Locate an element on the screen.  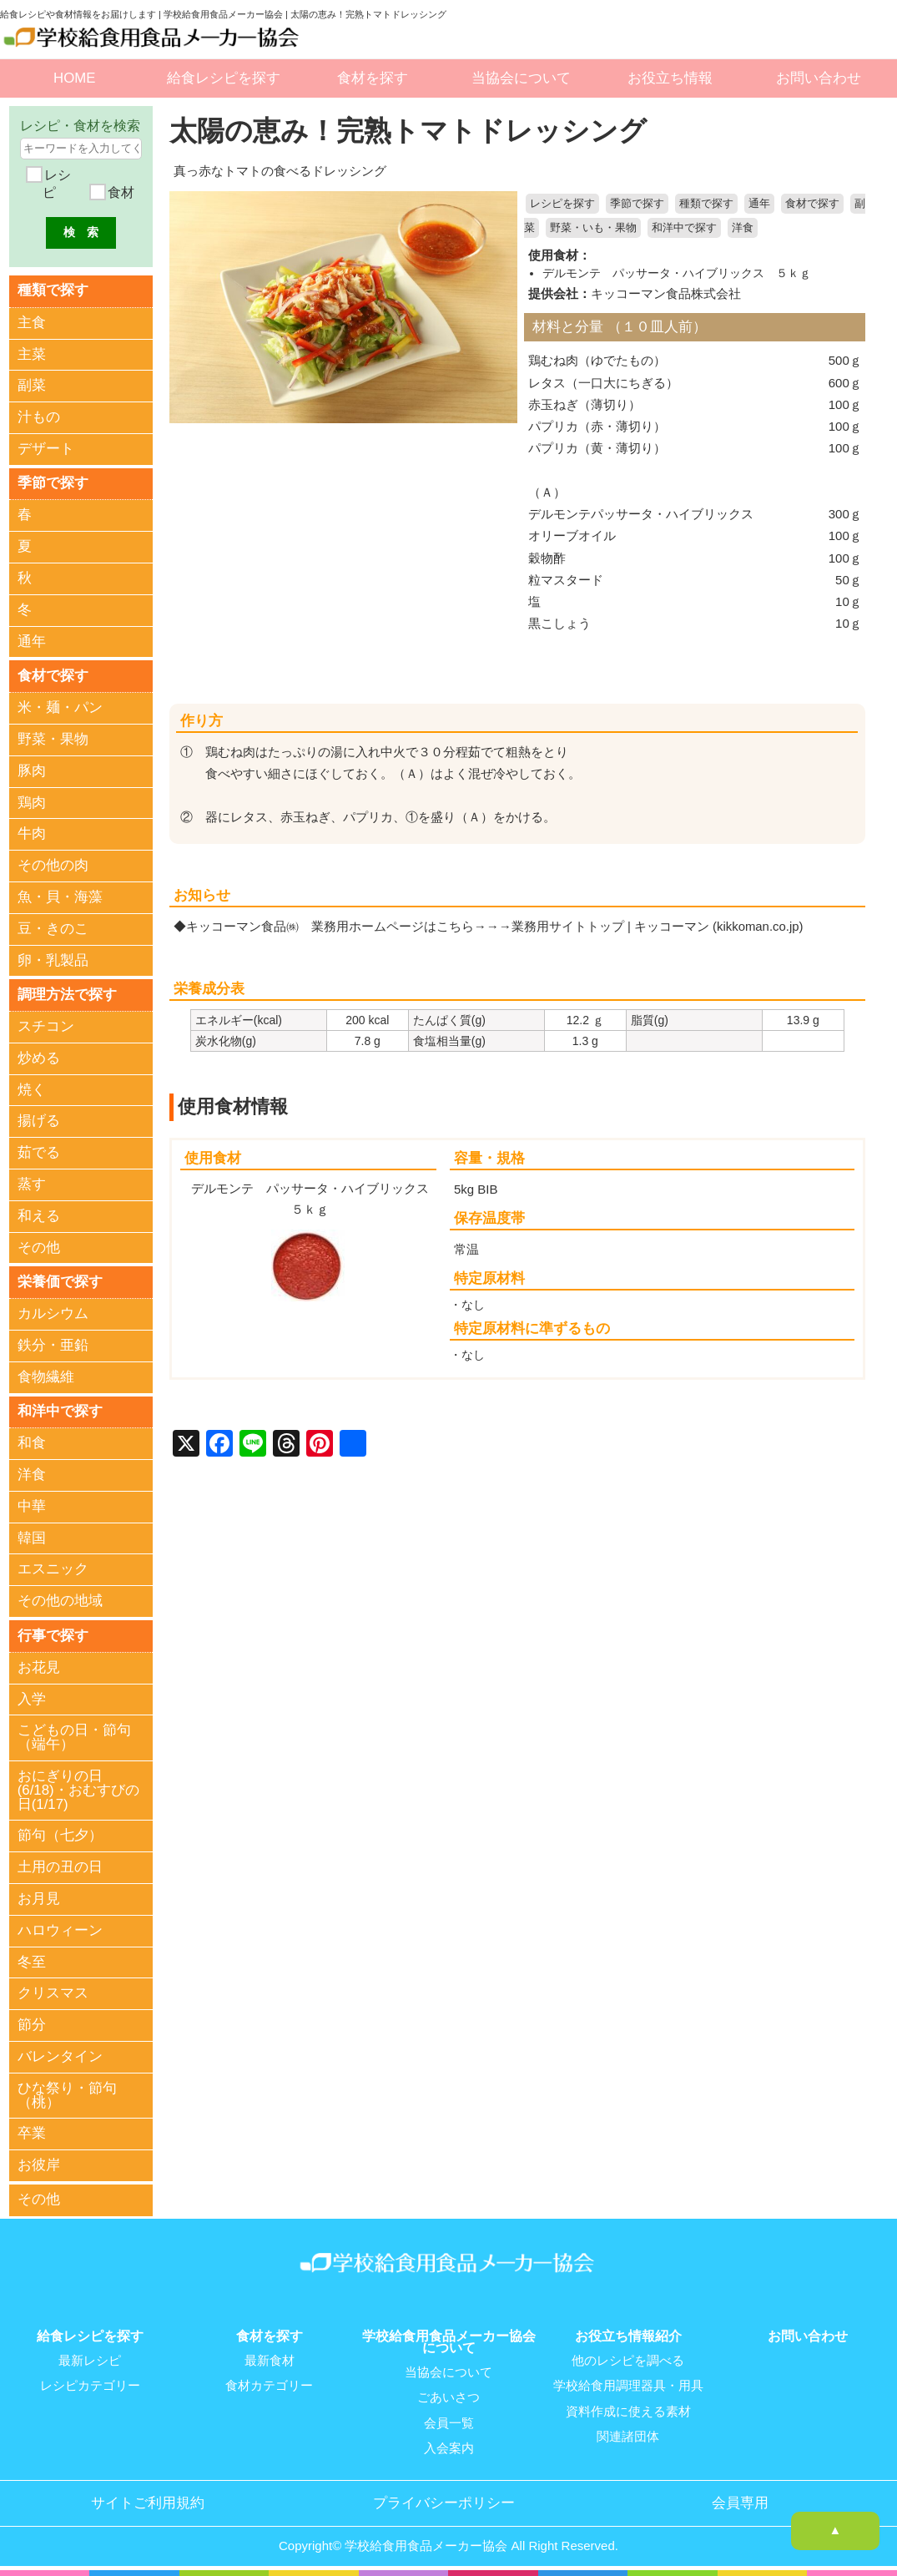
焼く is located at coordinates (32, 1090).